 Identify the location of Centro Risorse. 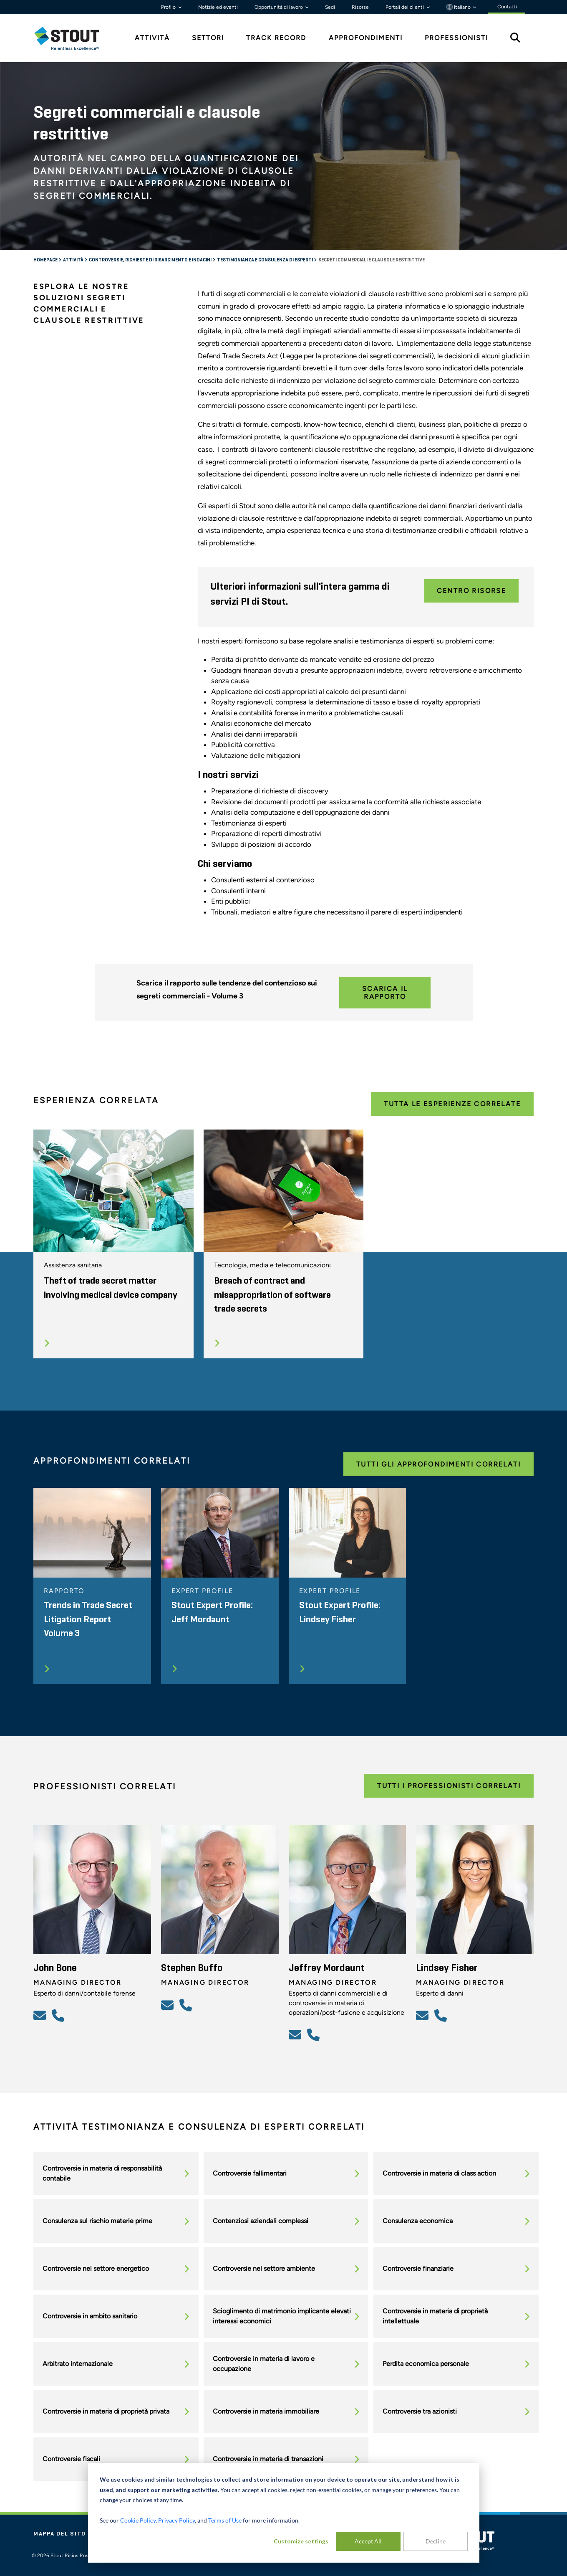
(472, 591).